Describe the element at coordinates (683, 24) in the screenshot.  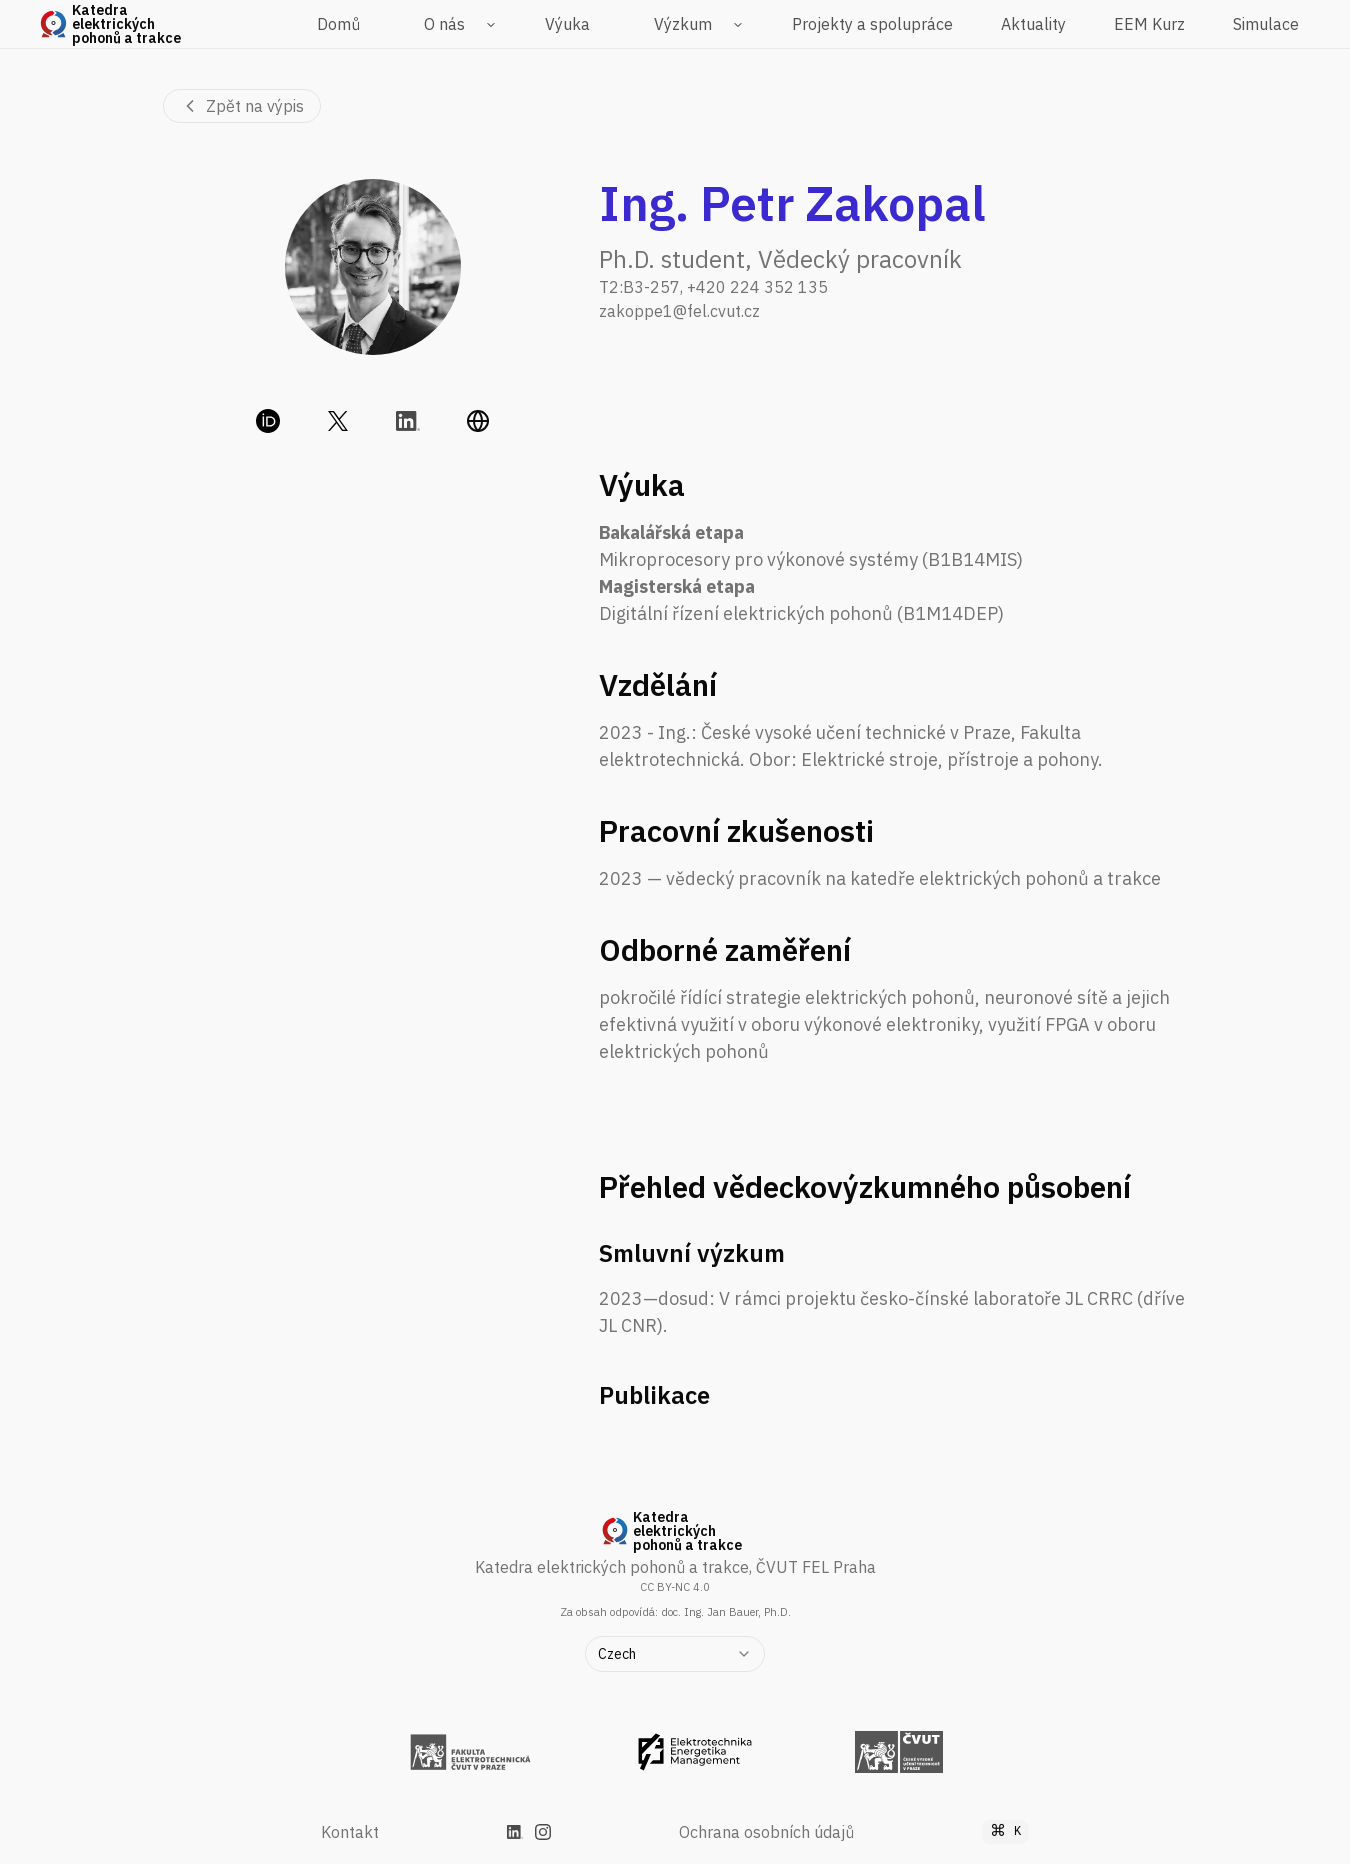
I see `Výzkum` at that location.